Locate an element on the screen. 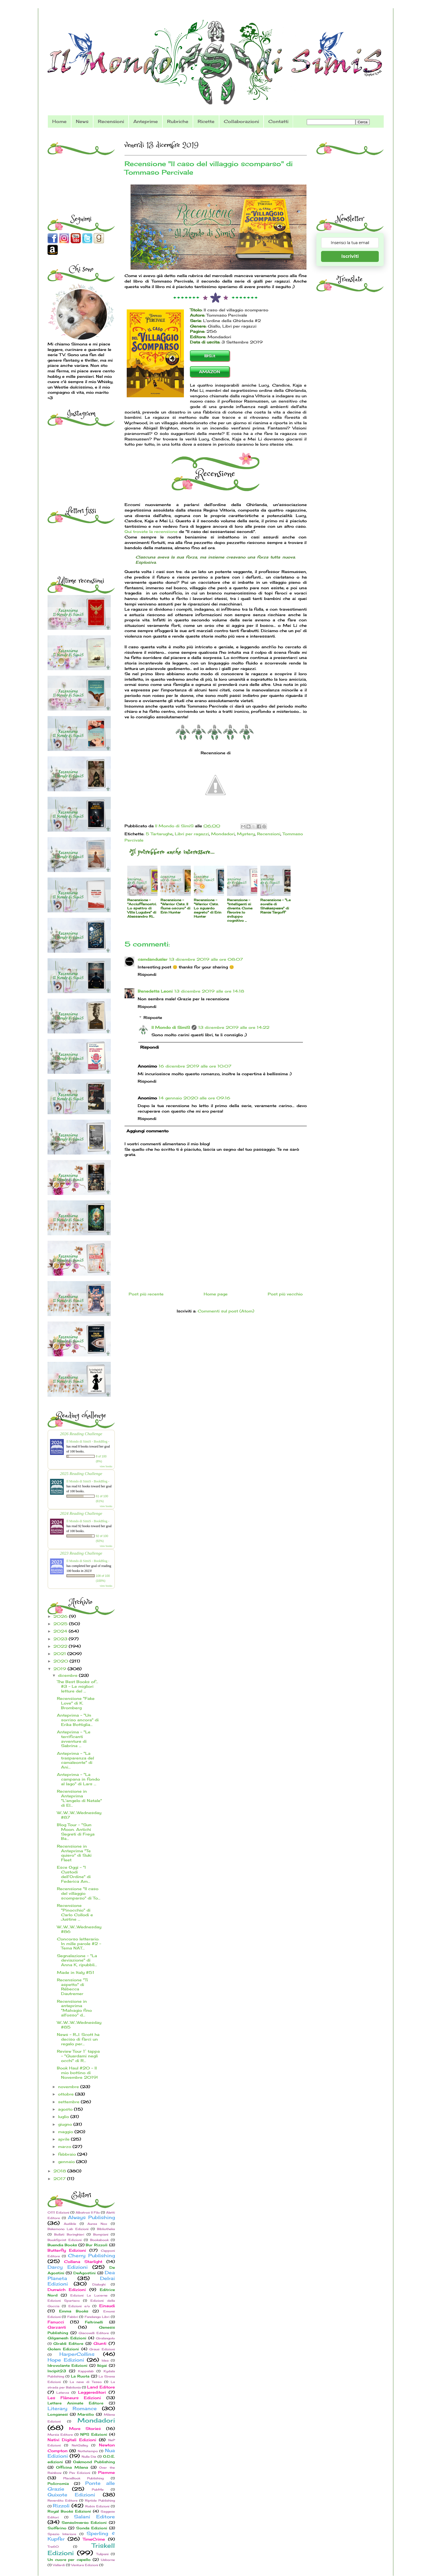 The height and width of the screenshot is (2576, 431). 2023 Reading Challenge is located at coordinates (81, 1553).